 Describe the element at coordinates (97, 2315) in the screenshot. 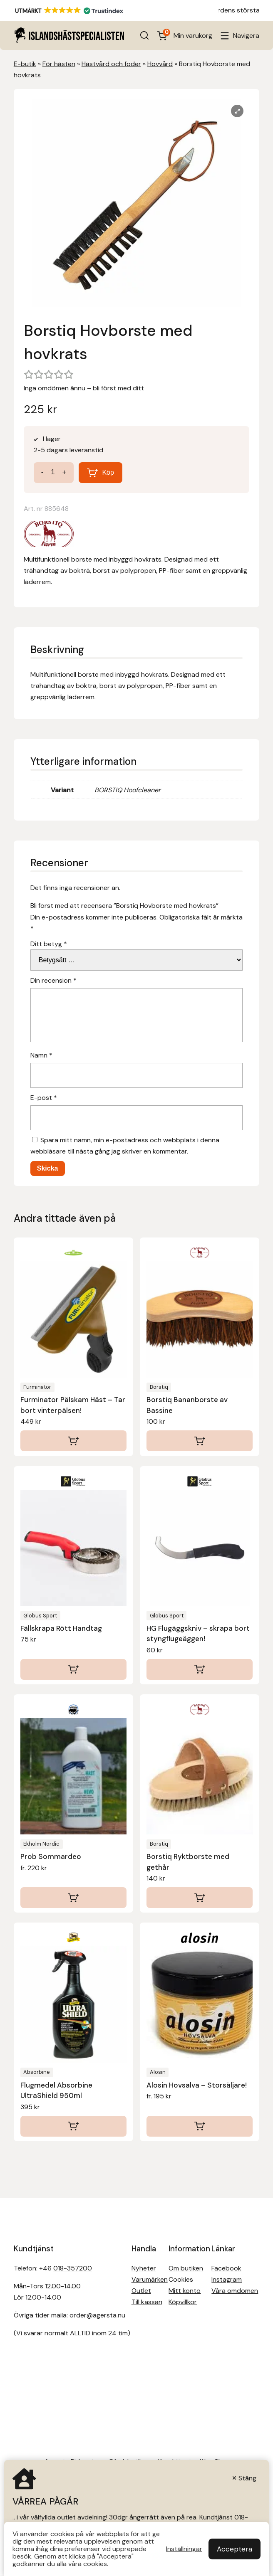

I see `order@agersta.nu` at that location.